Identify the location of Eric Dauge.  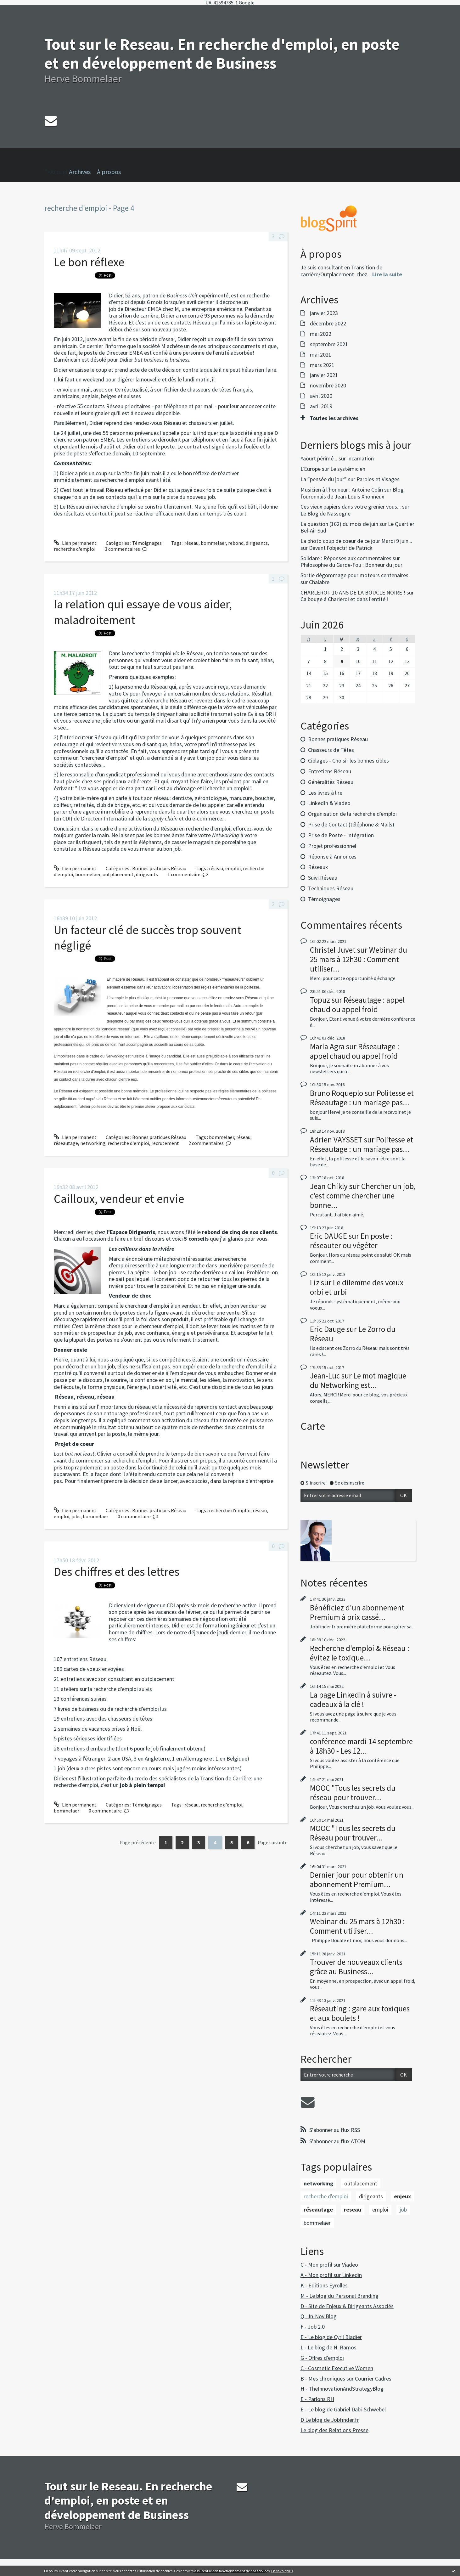
(327, 1329).